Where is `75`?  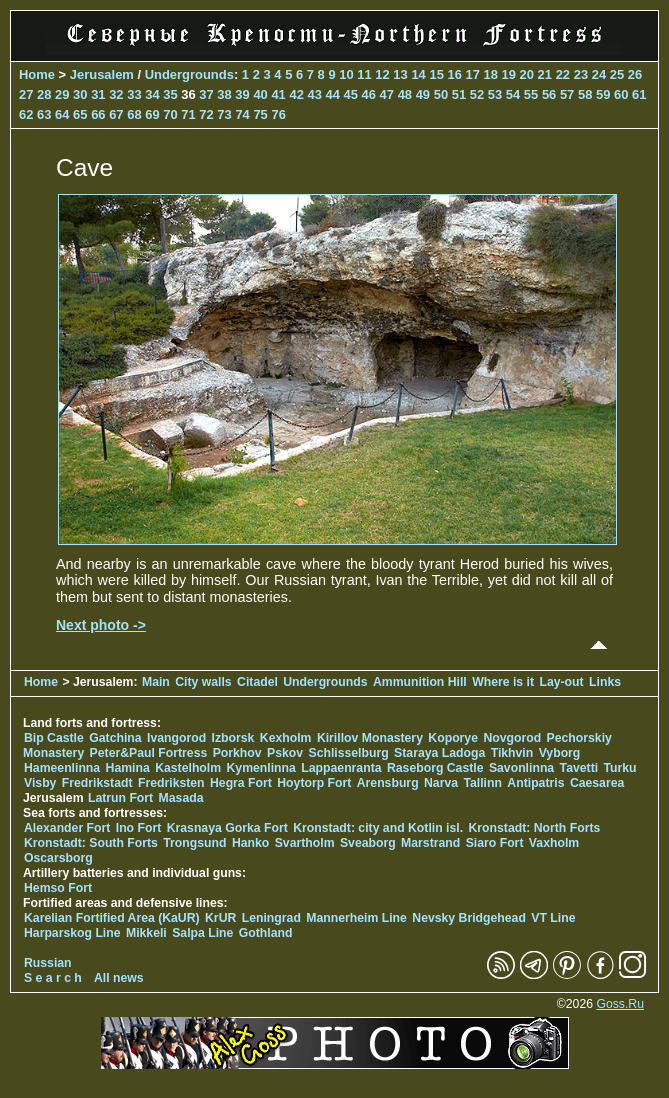
75 is located at coordinates (260, 114).